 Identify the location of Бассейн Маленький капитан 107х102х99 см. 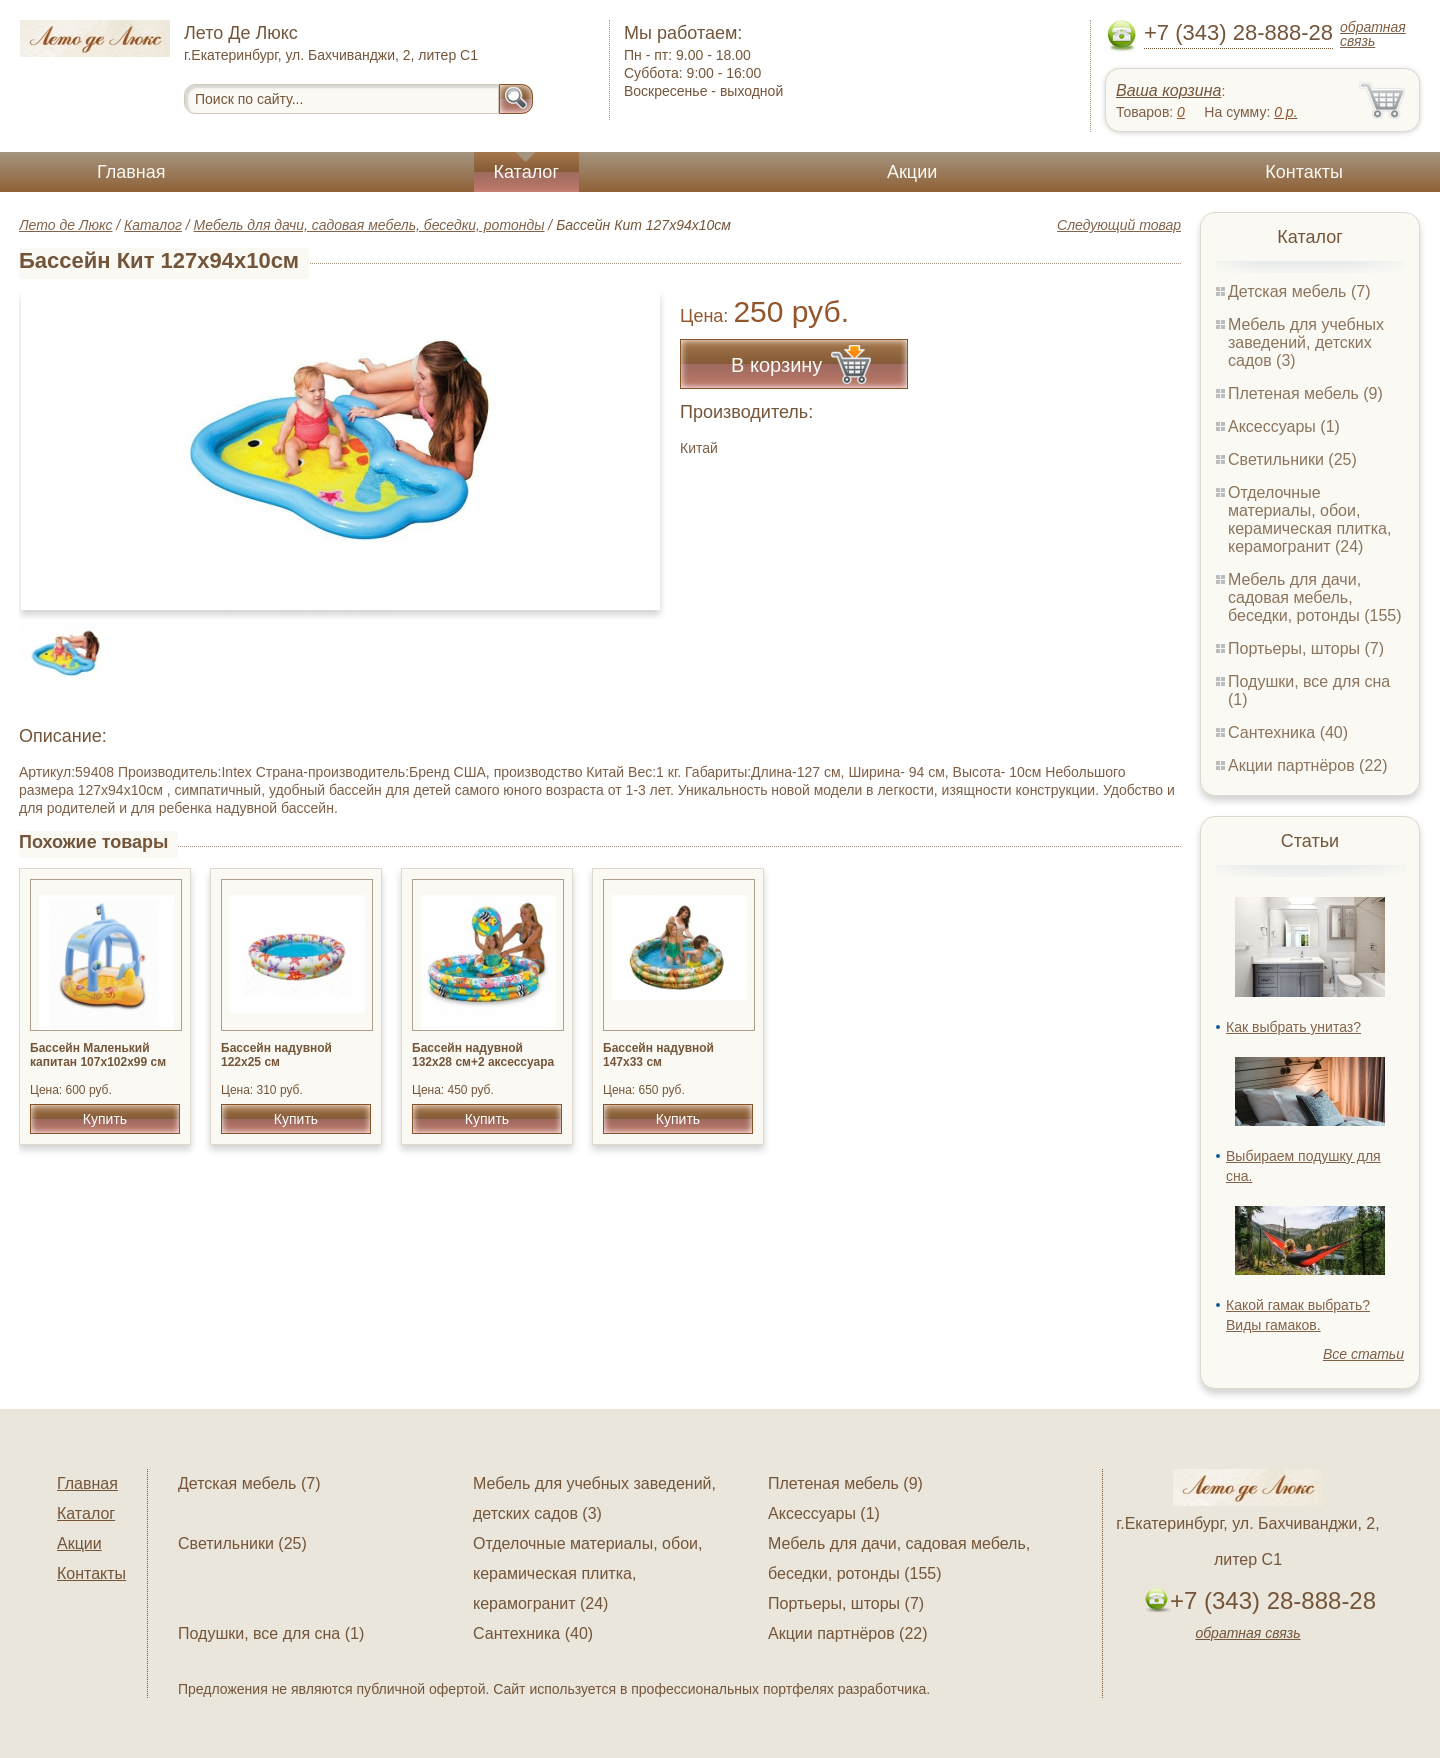
(98, 1055).